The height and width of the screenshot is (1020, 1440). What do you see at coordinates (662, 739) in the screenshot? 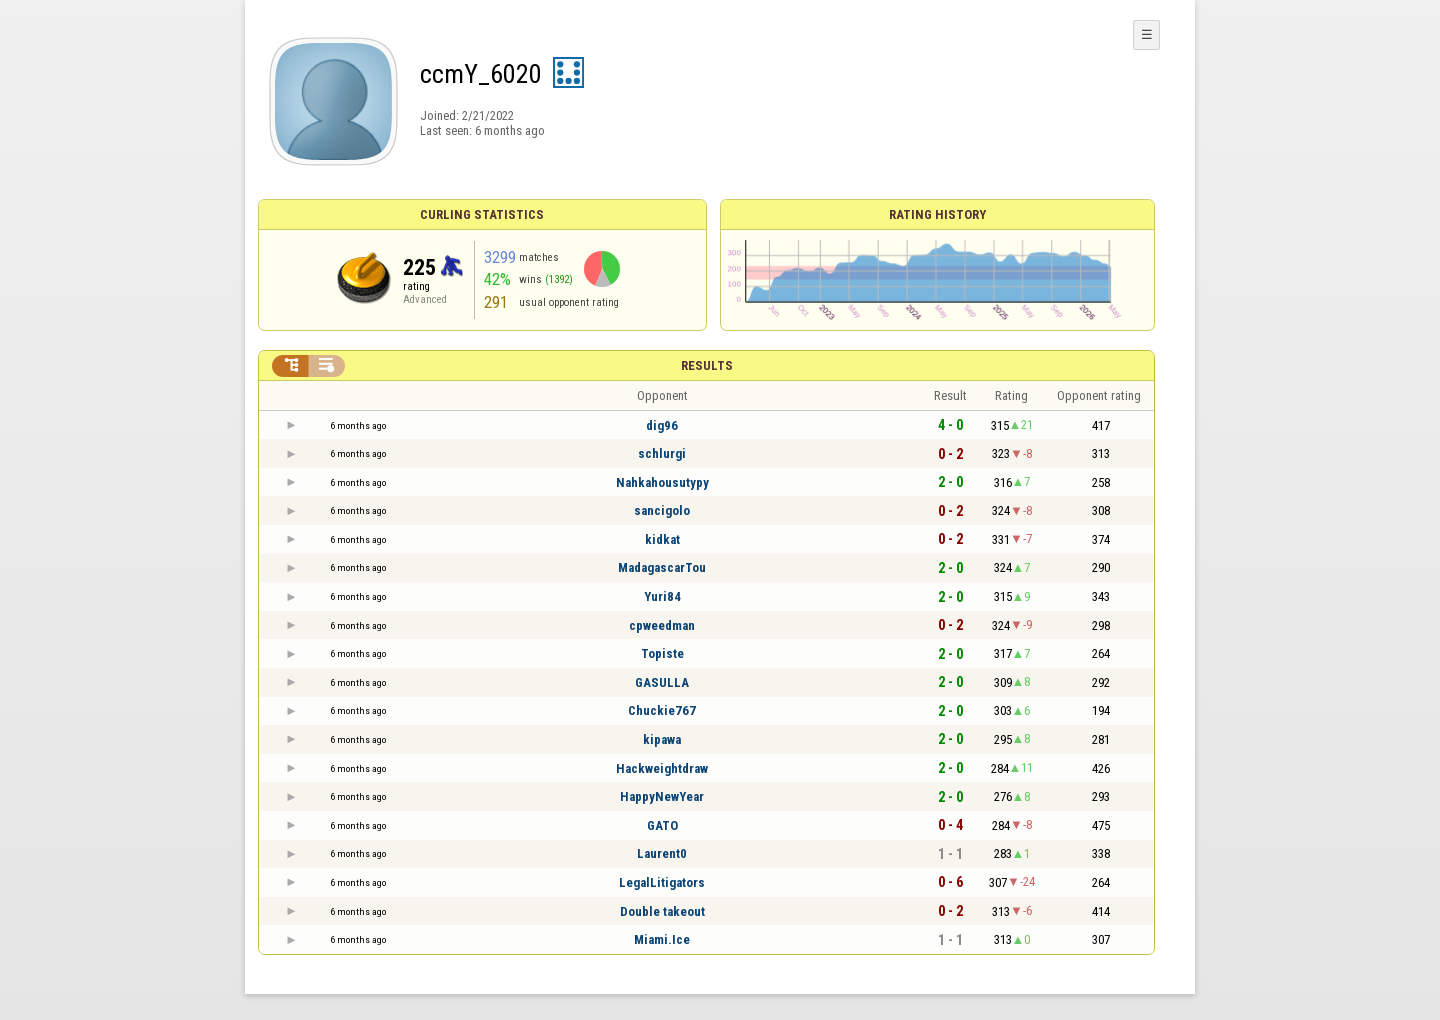
I see `kipawa` at bounding box center [662, 739].